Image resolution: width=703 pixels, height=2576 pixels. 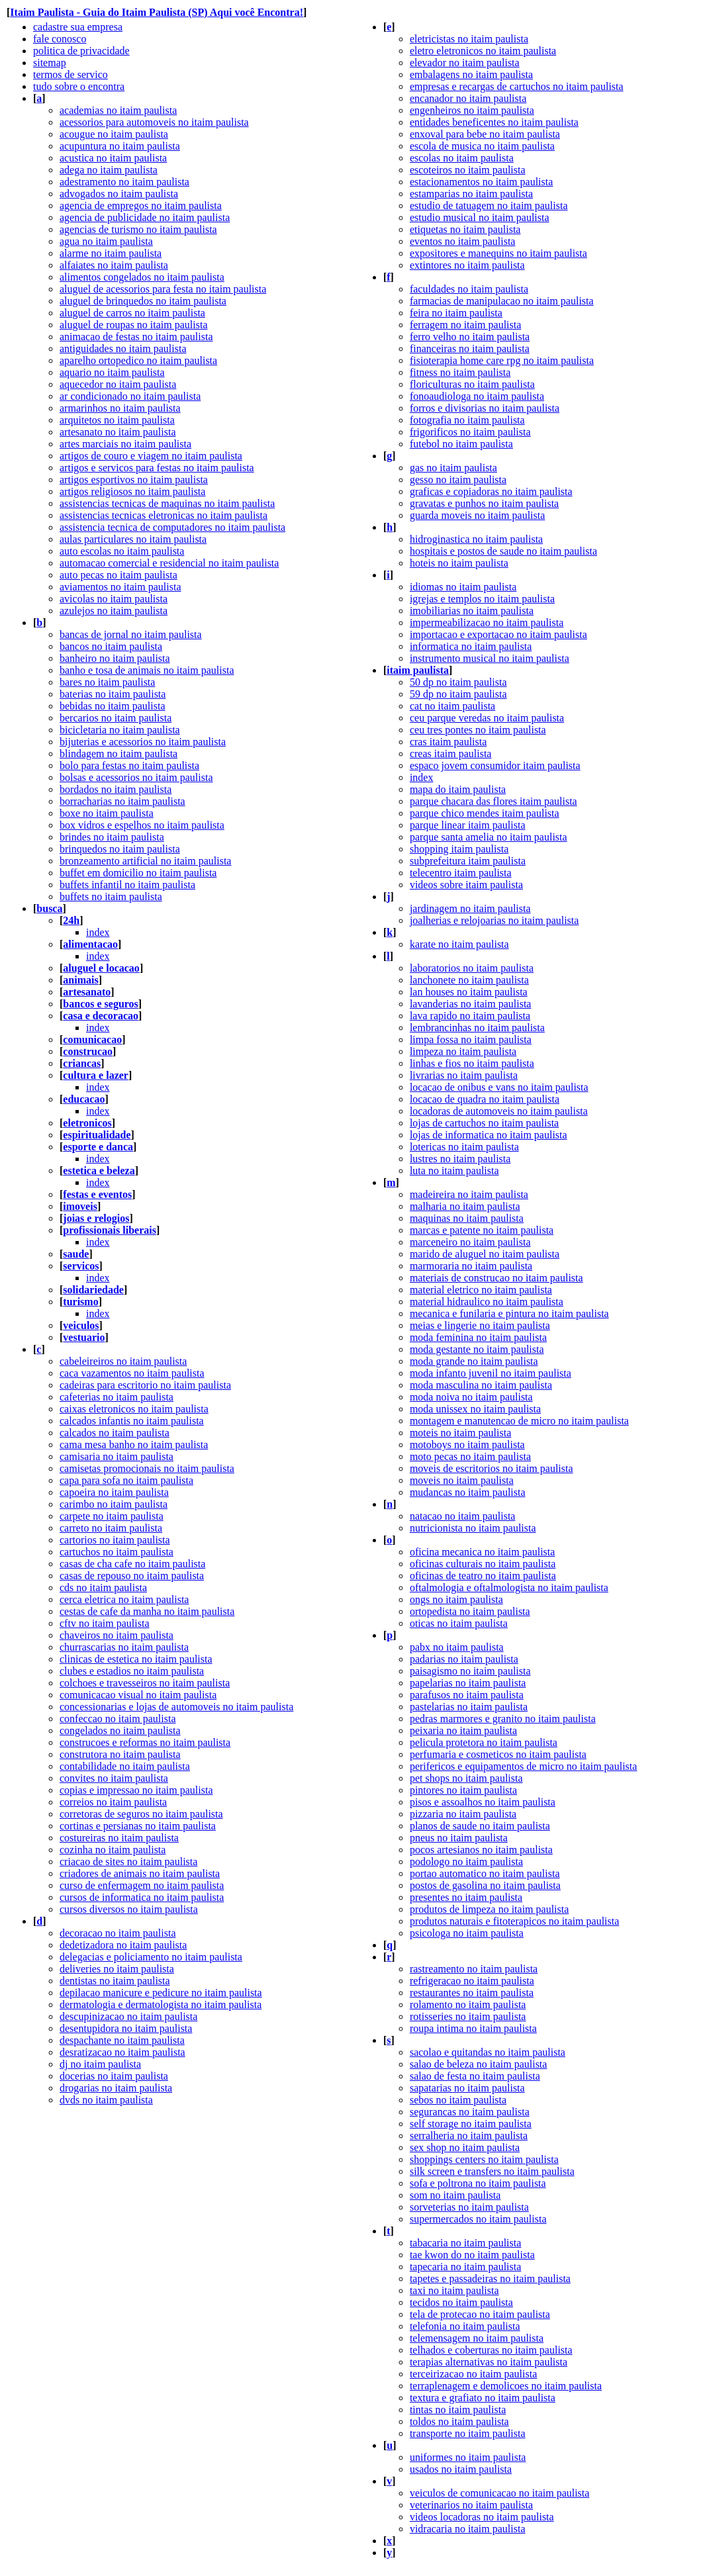 What do you see at coordinates (482, 1551) in the screenshot?
I see `oficina mecanica no itaim paulista` at bounding box center [482, 1551].